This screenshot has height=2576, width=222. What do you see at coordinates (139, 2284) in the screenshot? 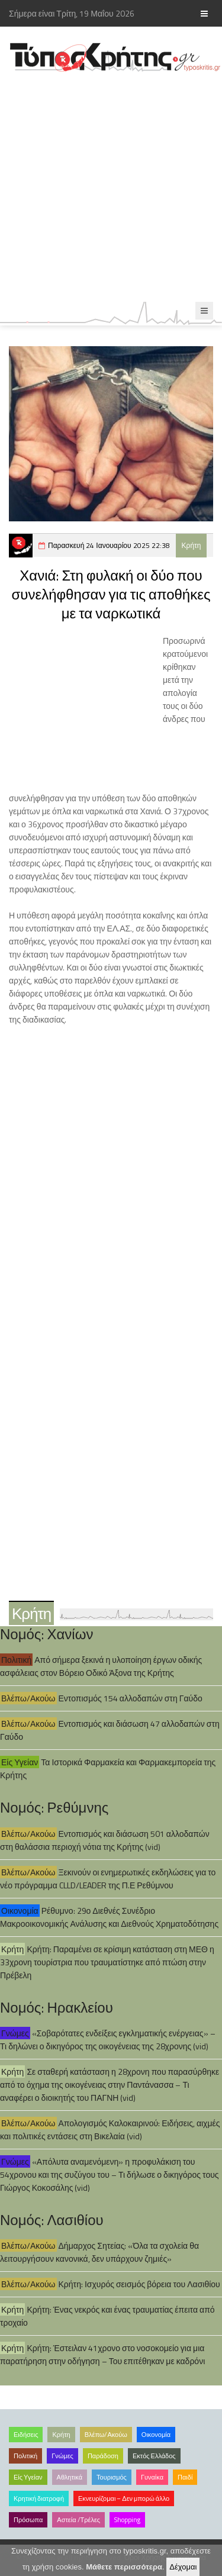
I see `Κρήτη: Ισχυρός σεισμός βόρεια του Λασιθίου` at bounding box center [139, 2284].